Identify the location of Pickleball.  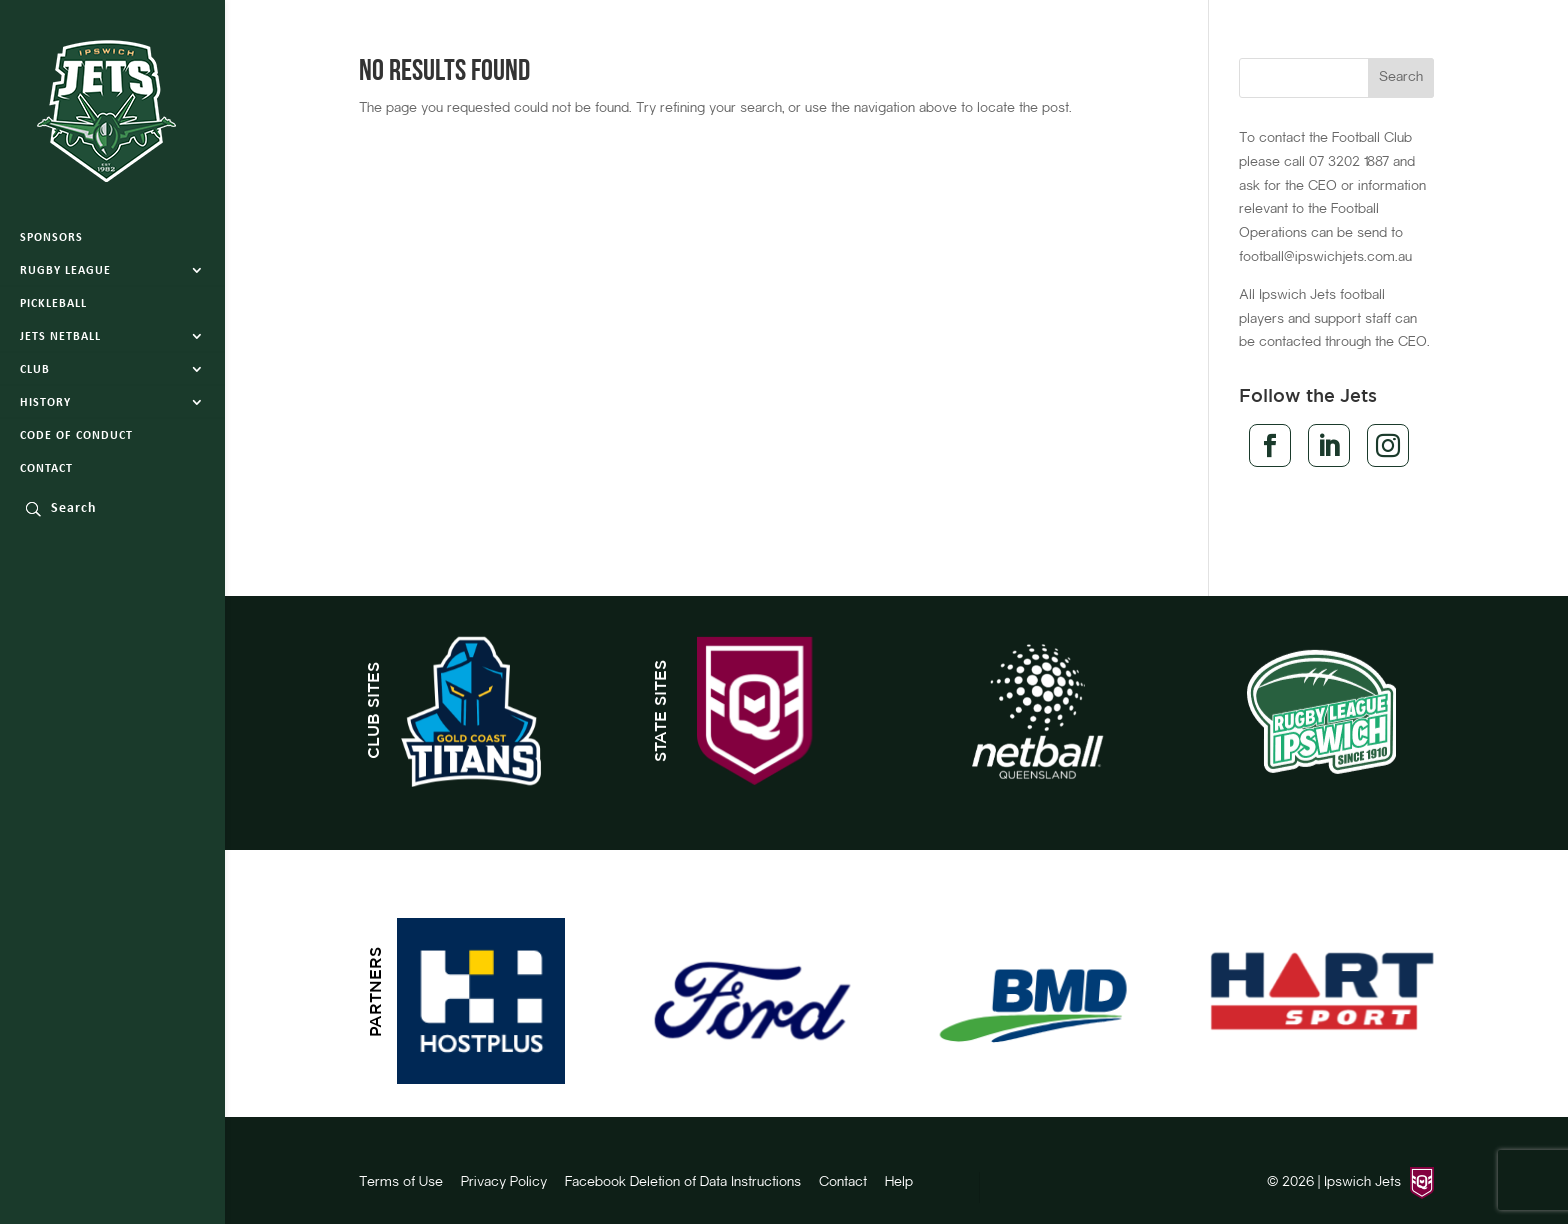
(53, 304).